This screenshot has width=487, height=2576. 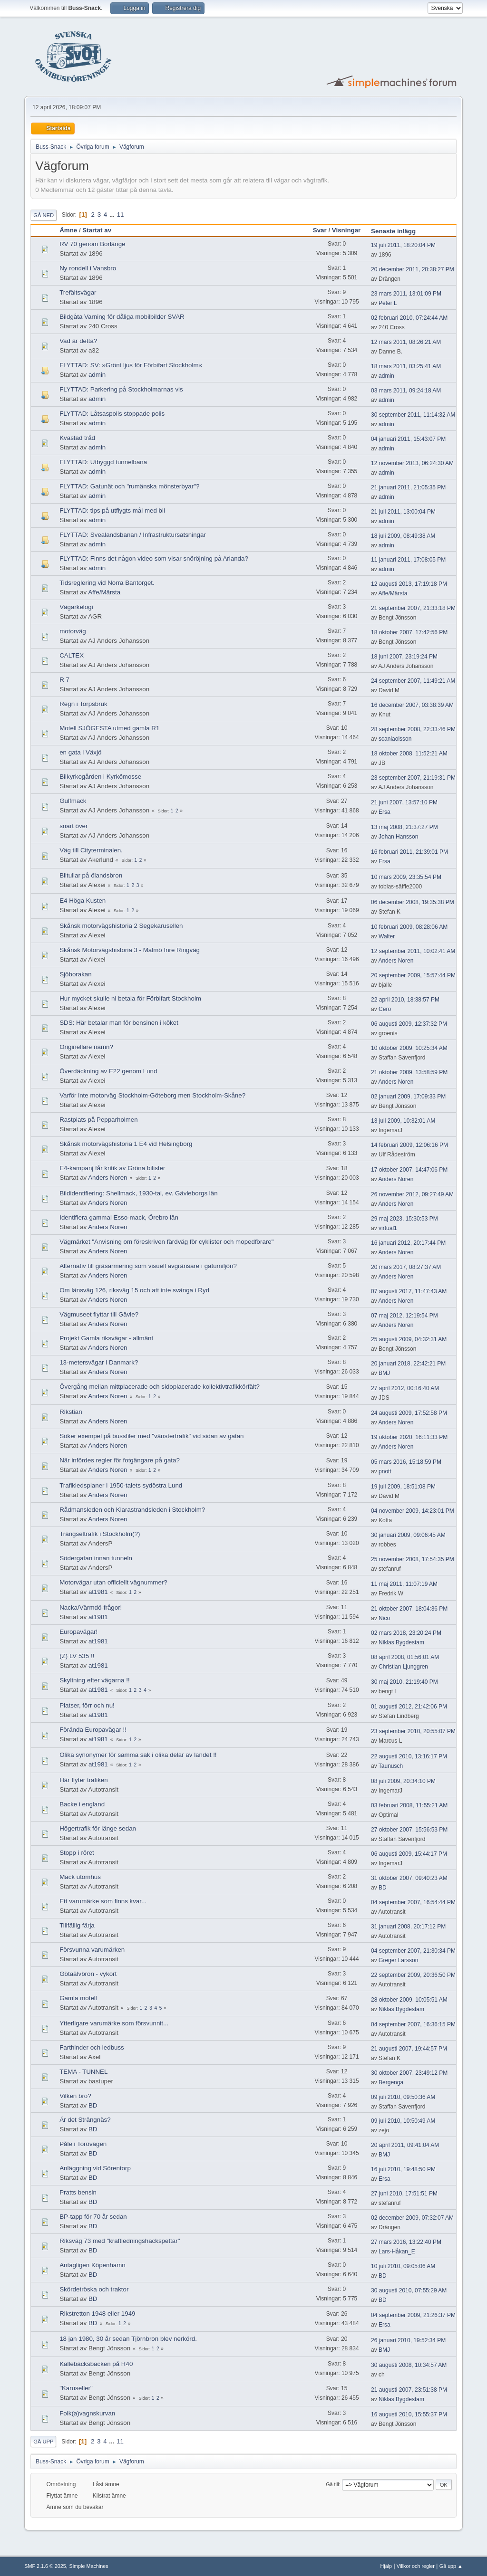 What do you see at coordinates (78, 1631) in the screenshot?
I see `Europavägar!` at bounding box center [78, 1631].